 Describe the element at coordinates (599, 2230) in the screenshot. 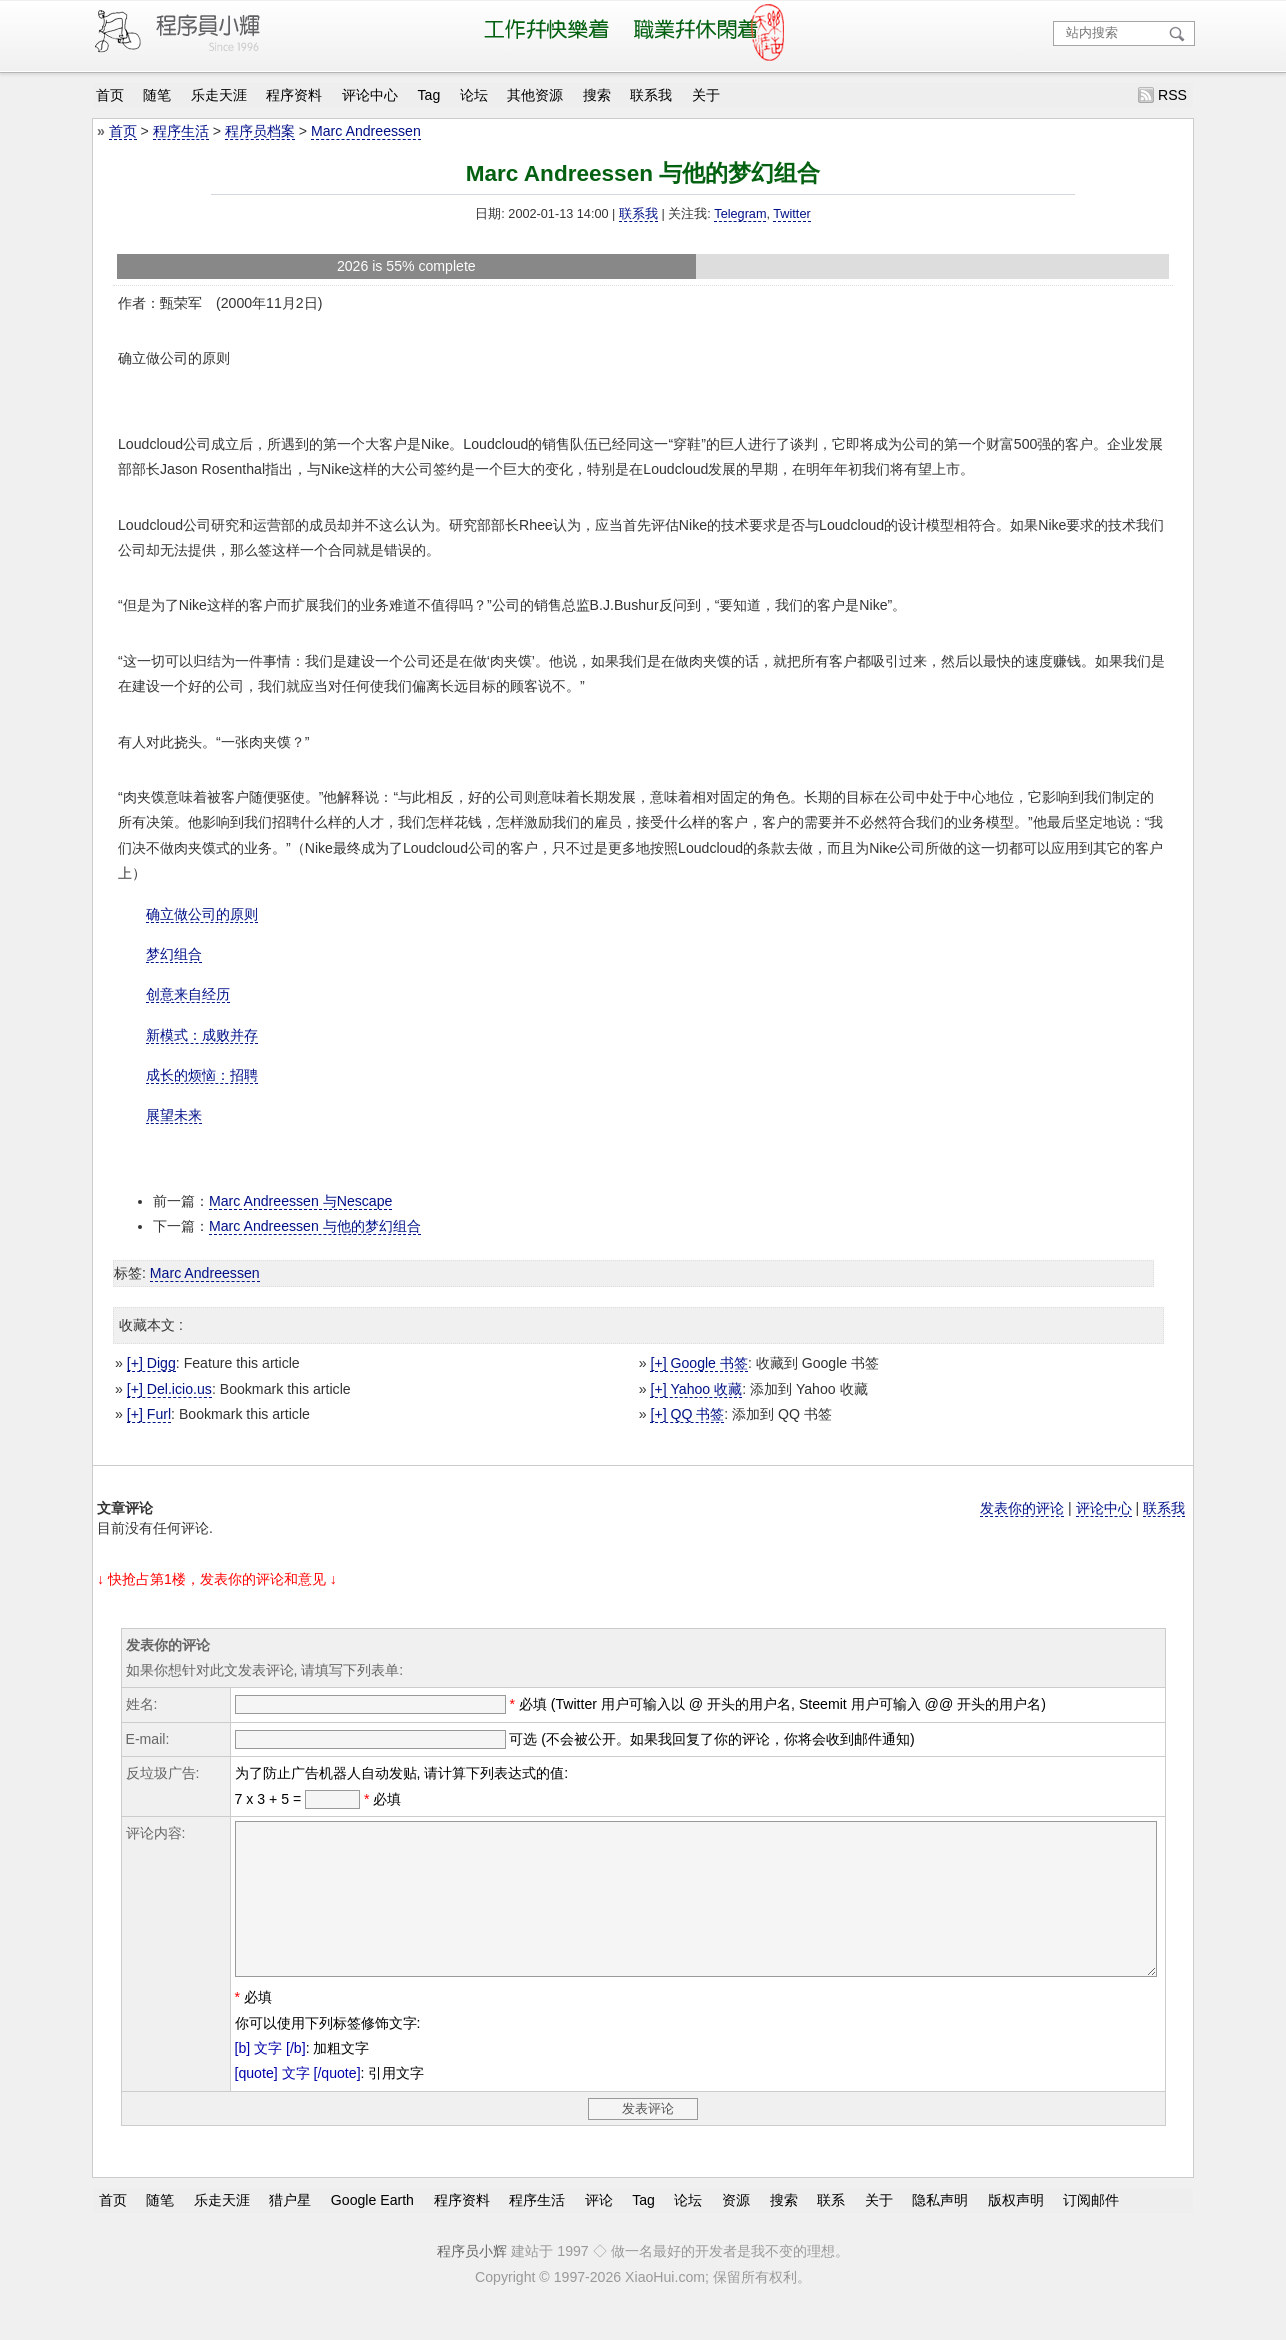

I see `评论` at that location.